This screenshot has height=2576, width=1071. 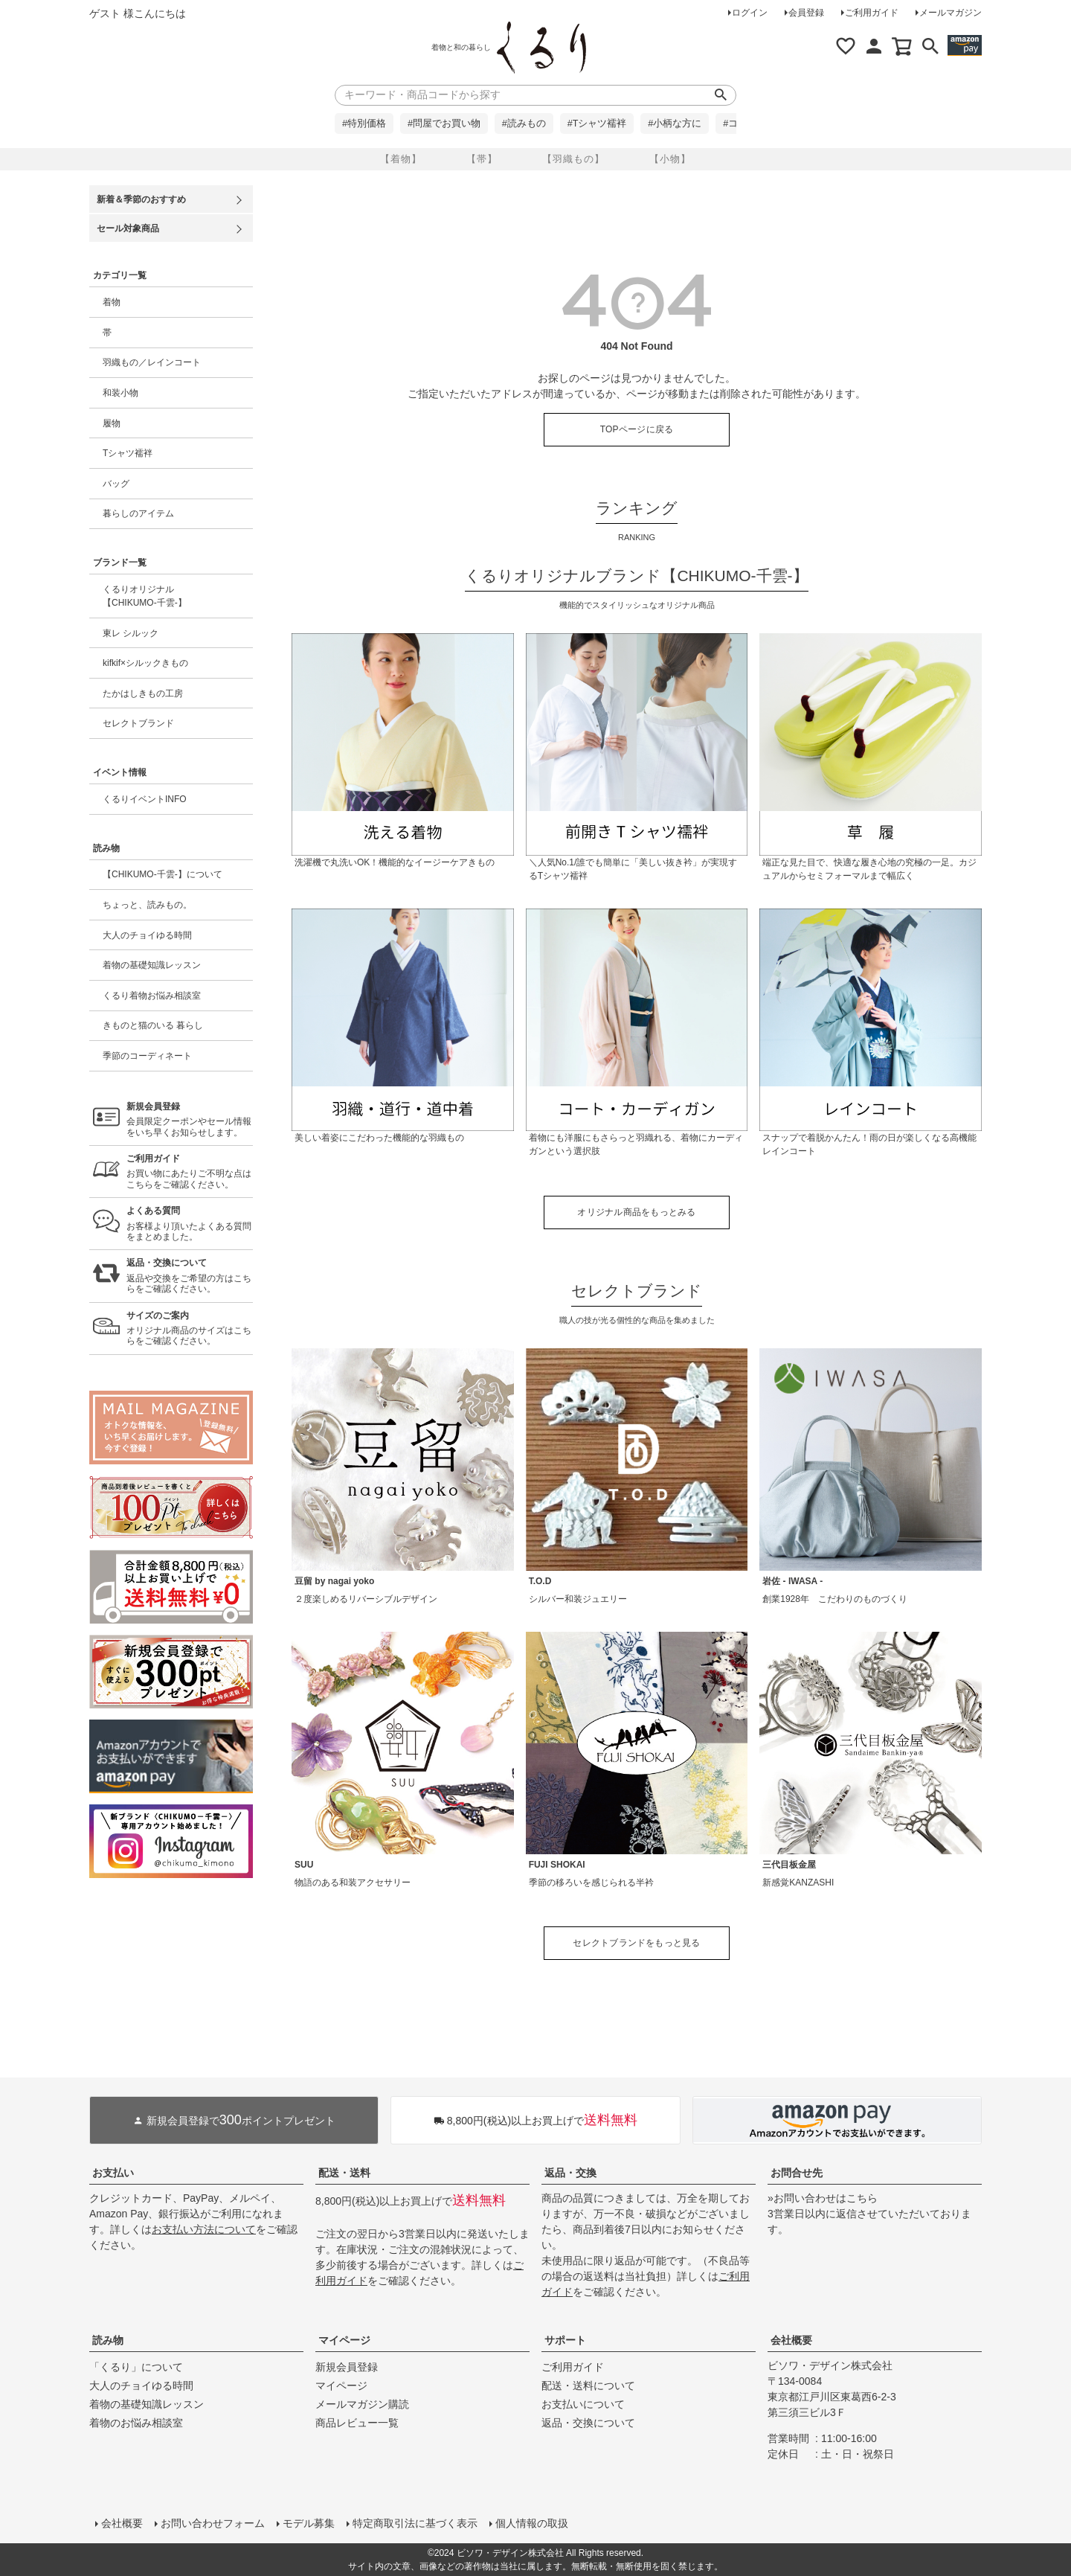 What do you see at coordinates (531, 2523) in the screenshot?
I see `個人情報の取扱` at bounding box center [531, 2523].